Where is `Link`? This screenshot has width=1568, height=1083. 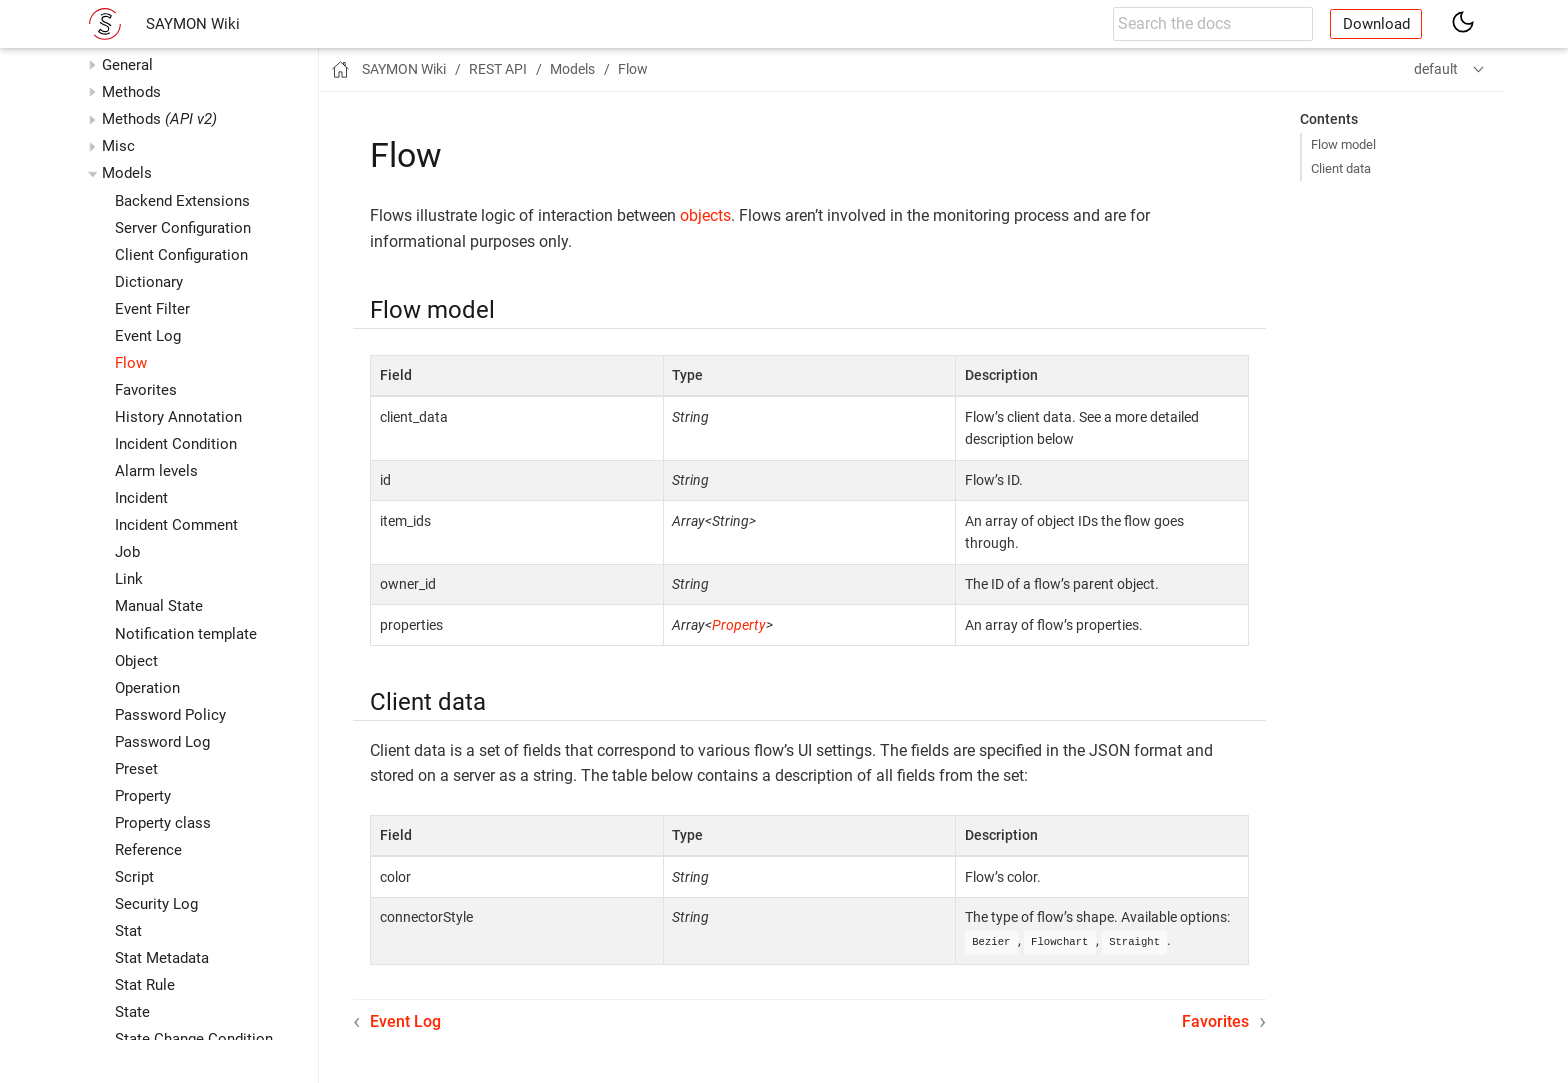 Link is located at coordinates (129, 579).